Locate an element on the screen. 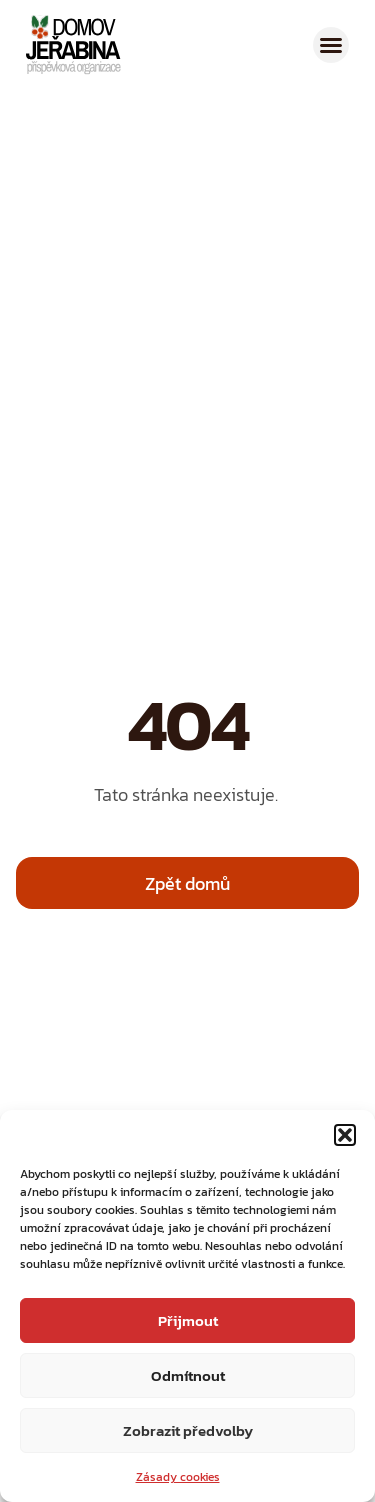 The image size is (375, 1502). Zásady cookies is located at coordinates (178, 1477).